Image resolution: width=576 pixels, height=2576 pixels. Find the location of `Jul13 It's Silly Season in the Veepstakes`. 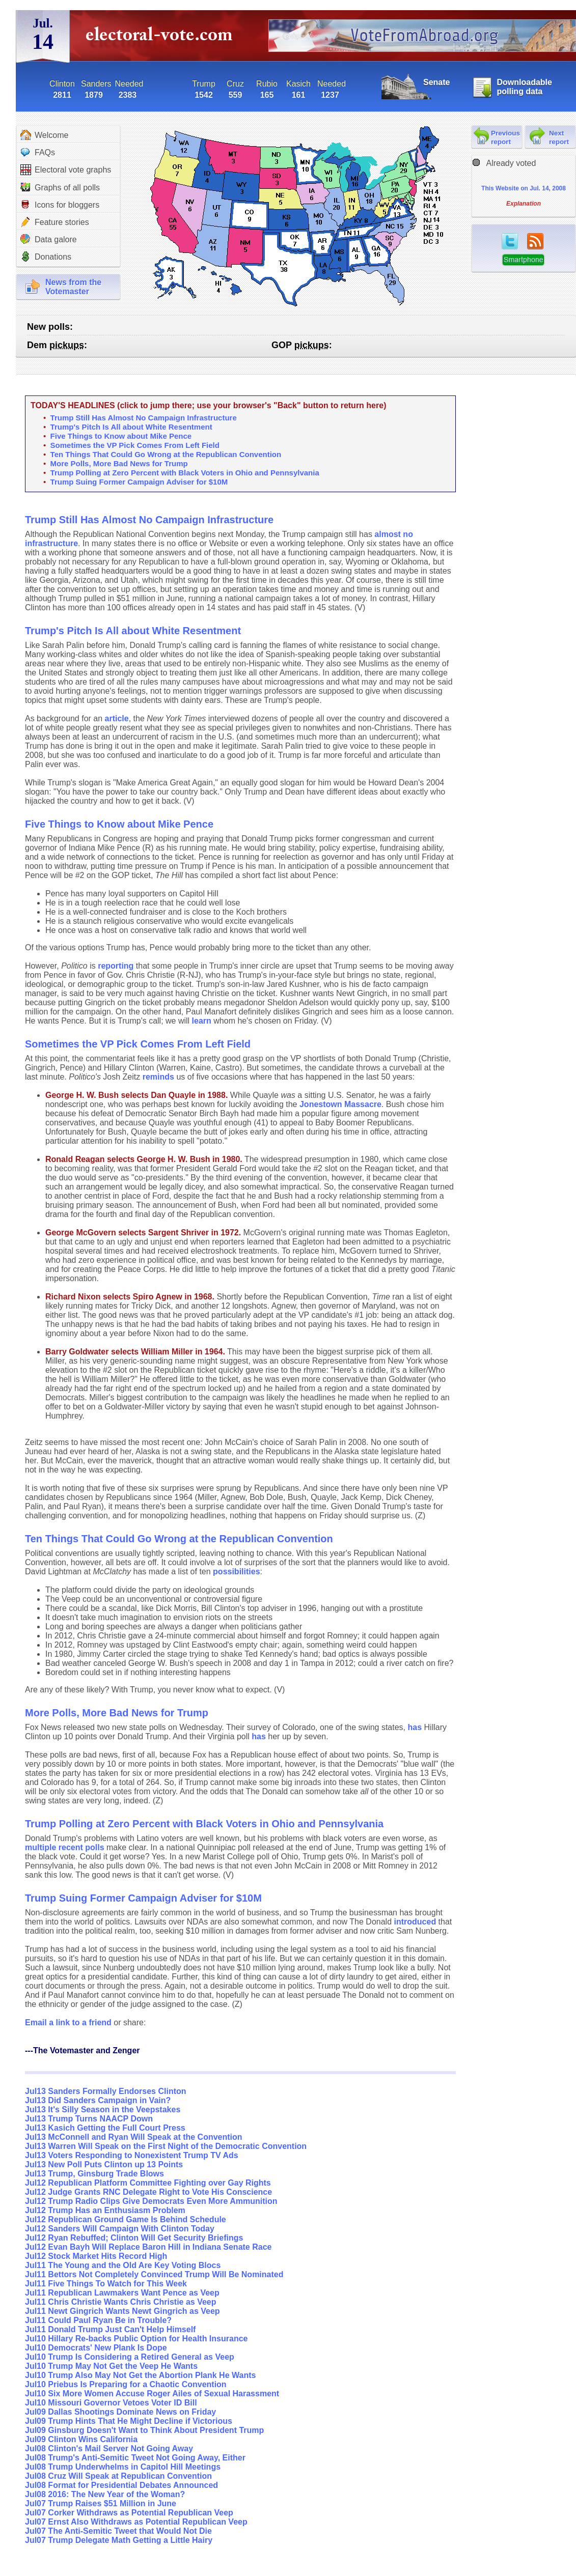

Jul13 It's Silly Season in the Veepstakes is located at coordinates (102, 2109).